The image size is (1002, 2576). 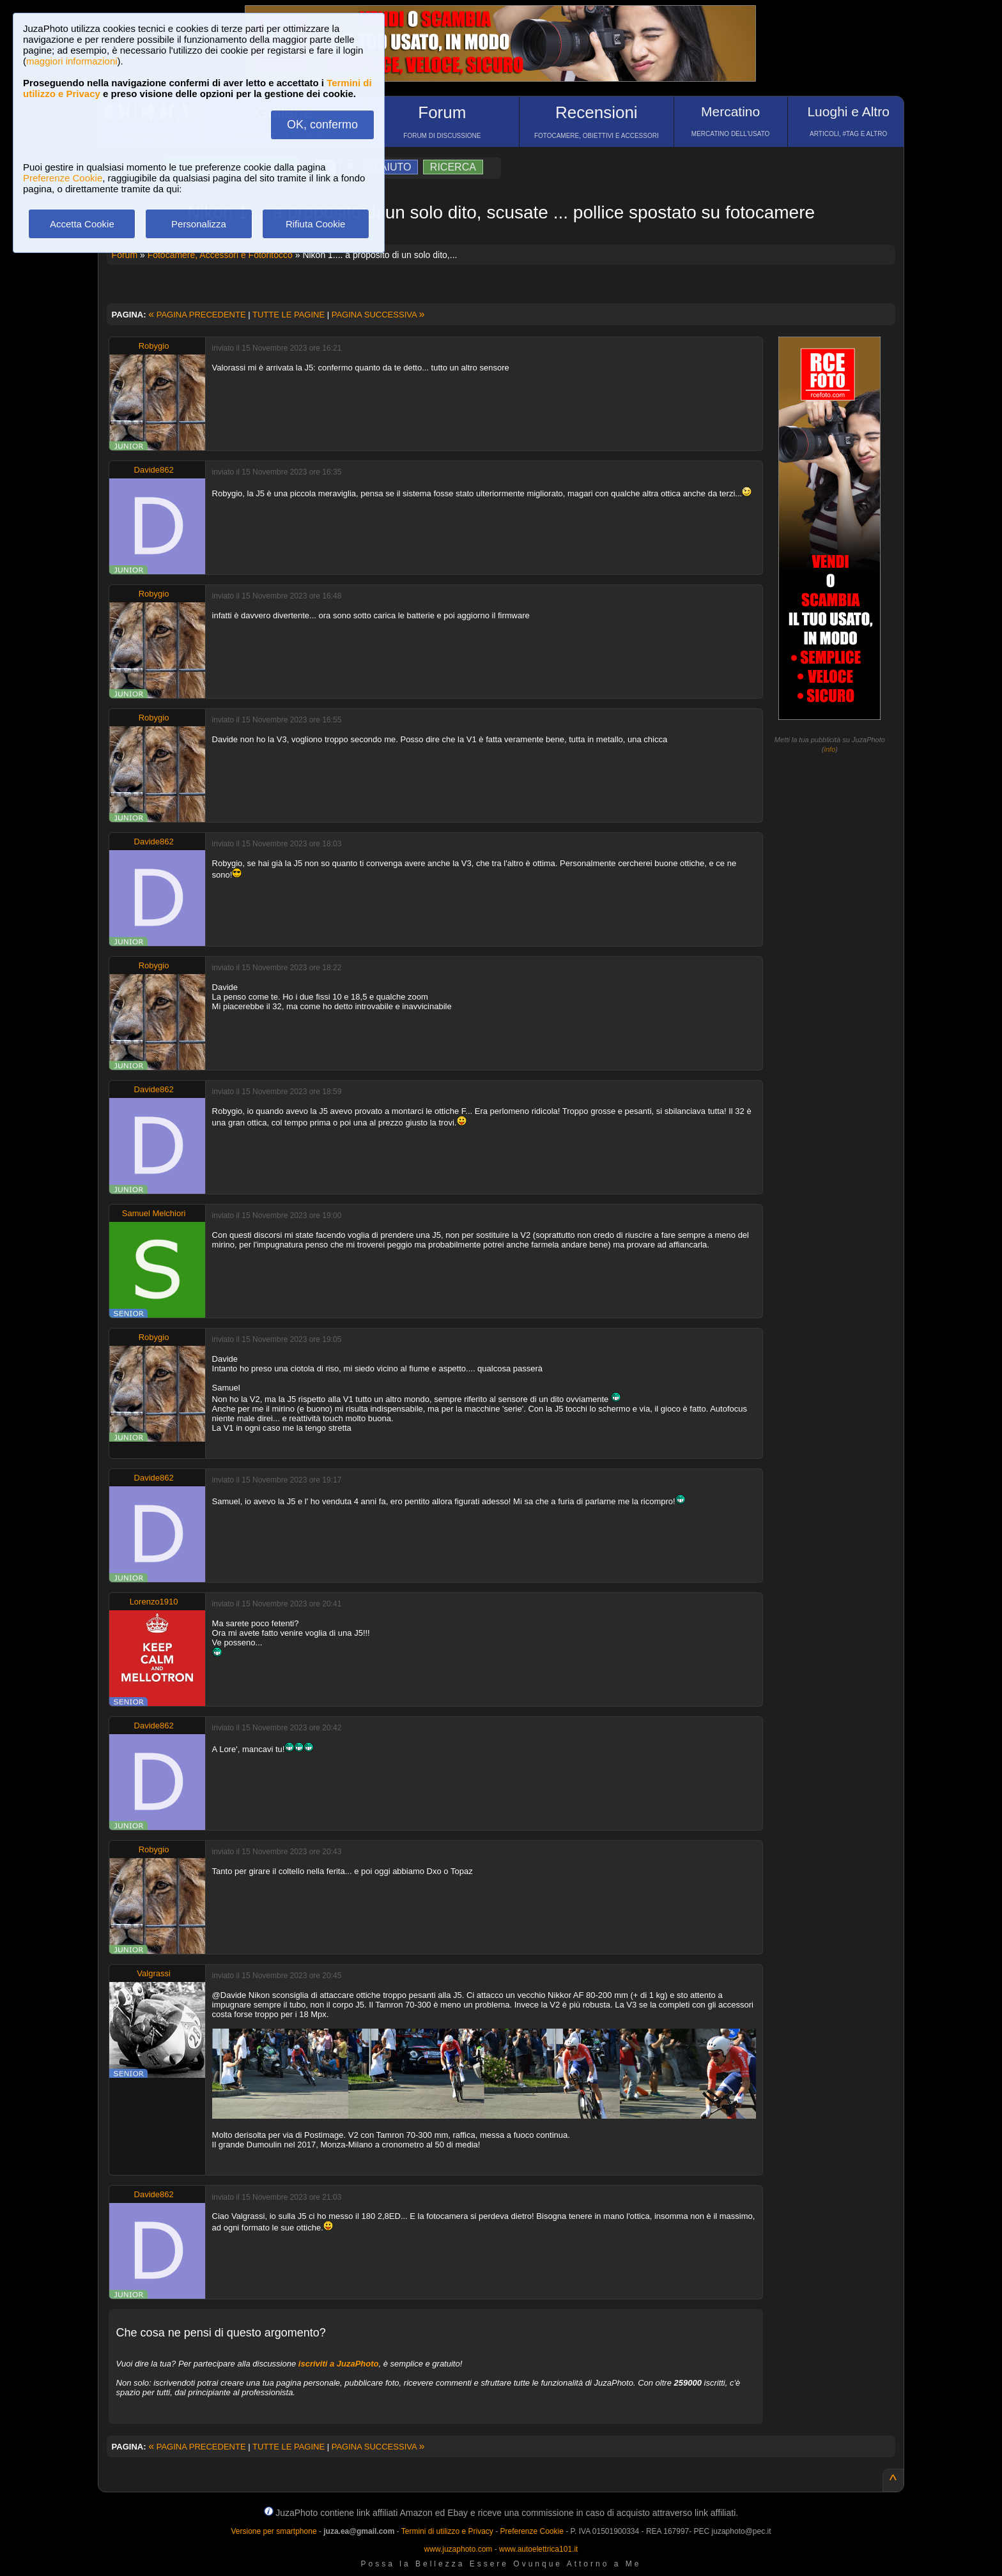 I want to click on iscriviti a JuzaPhoto, so click(x=338, y=2363).